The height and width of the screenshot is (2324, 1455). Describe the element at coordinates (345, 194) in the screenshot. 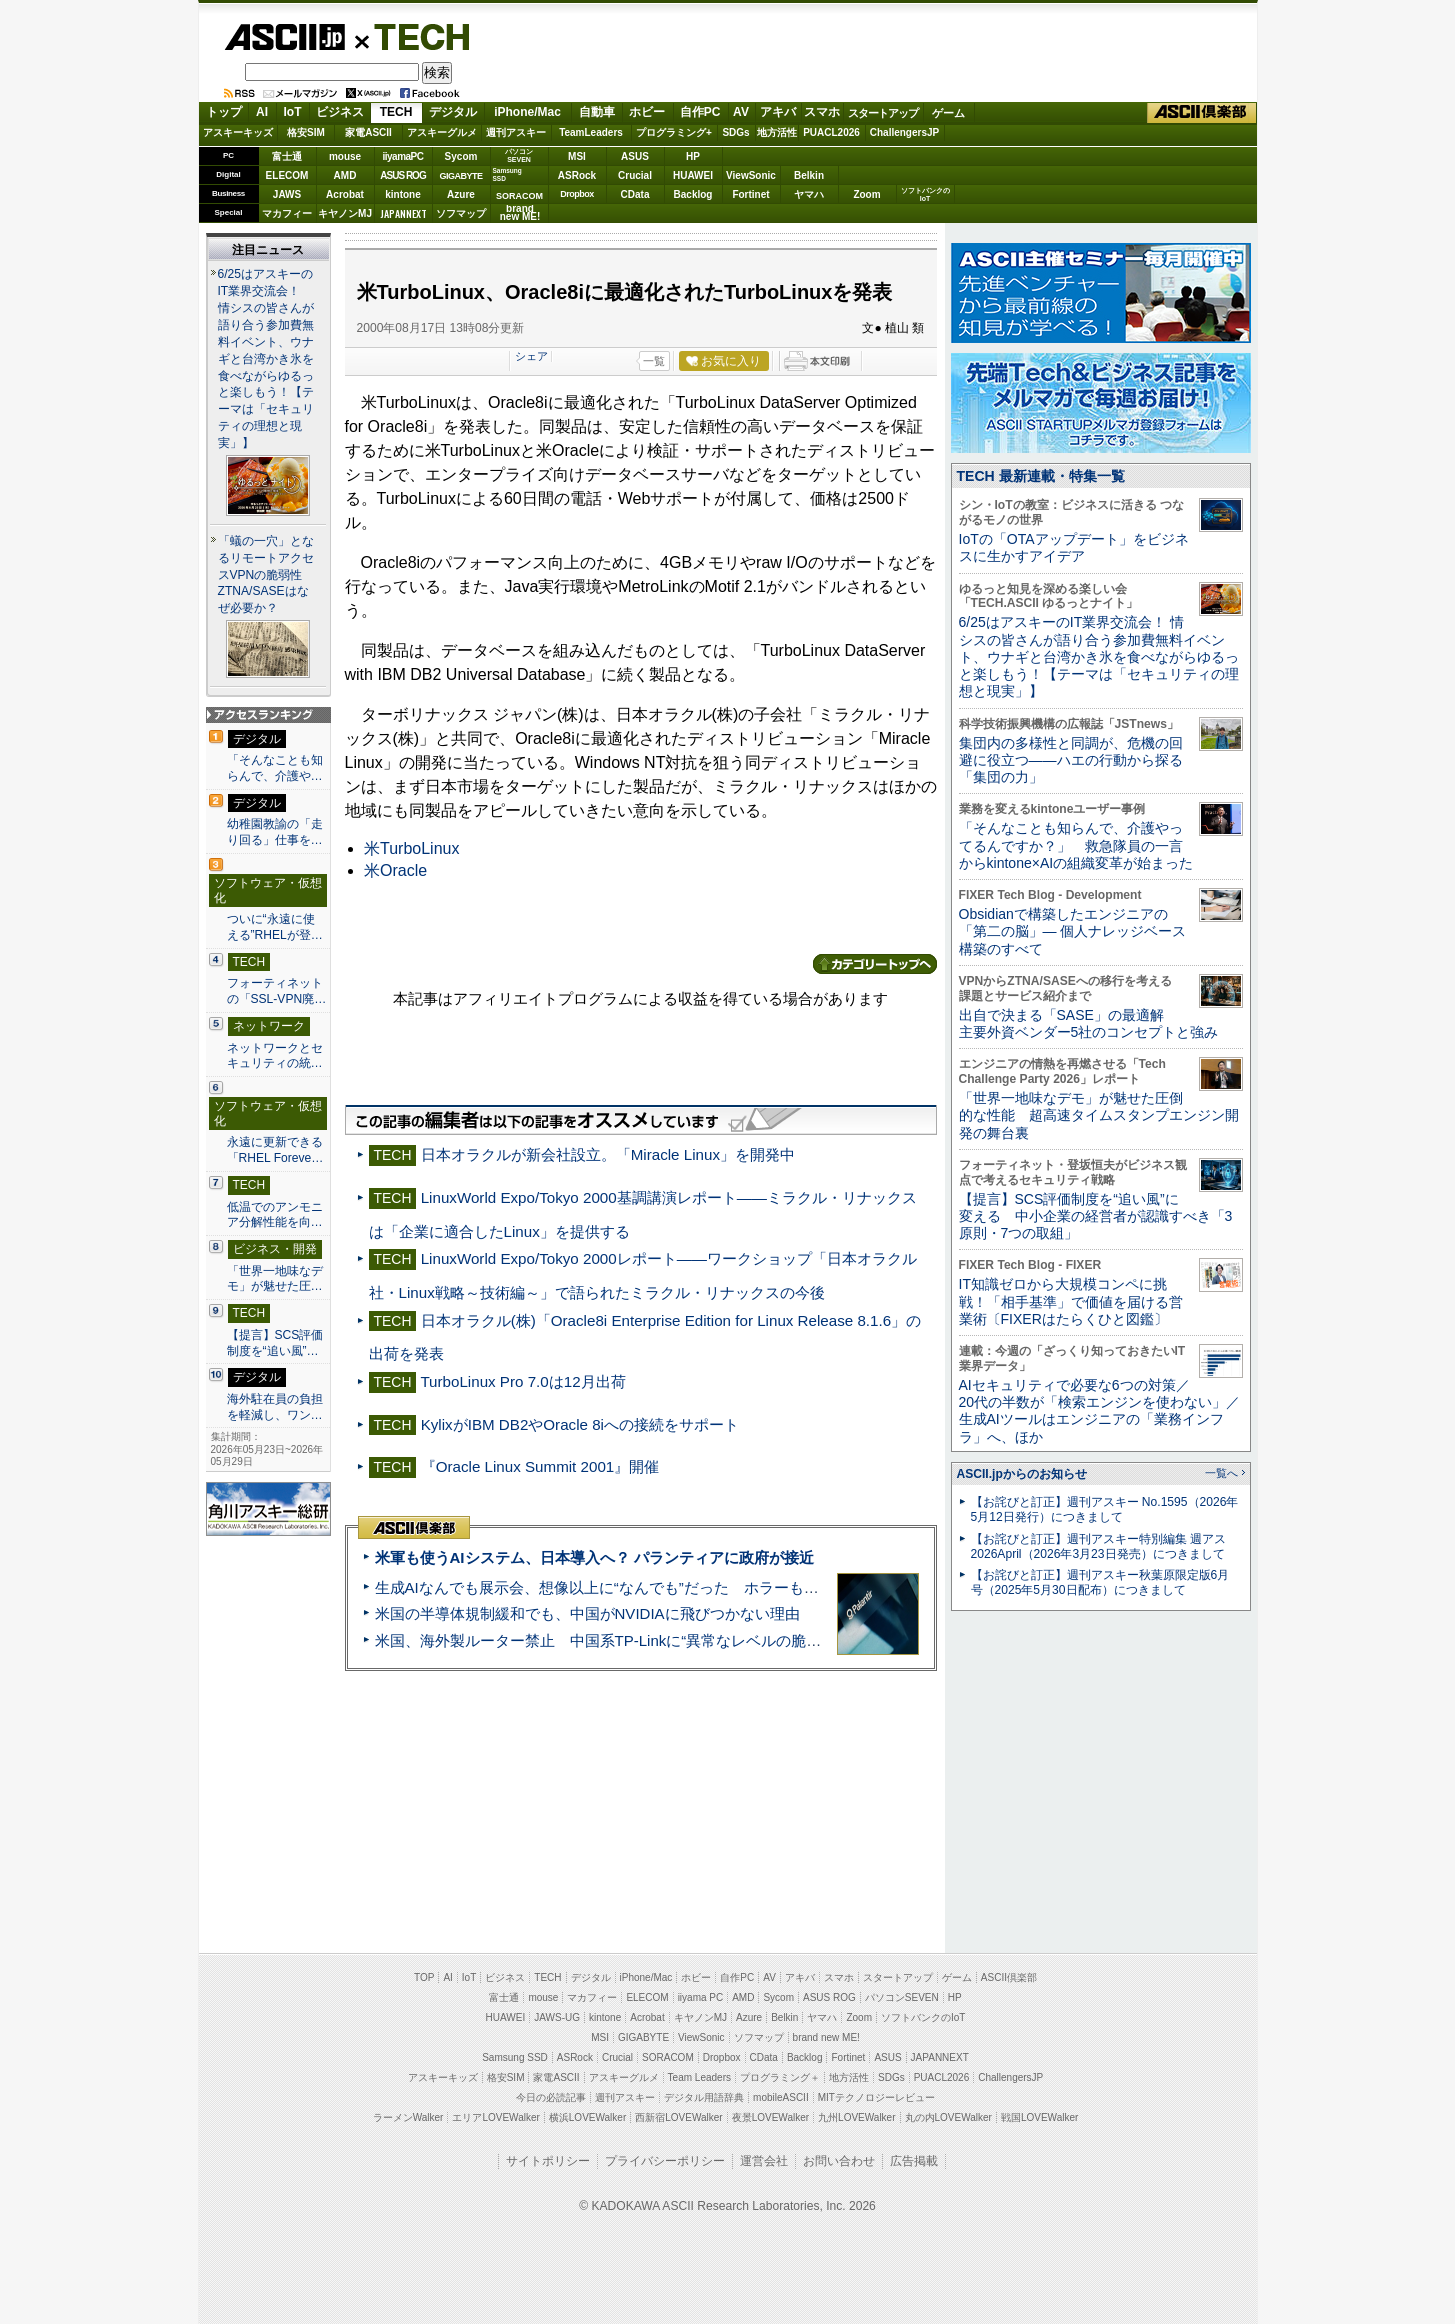

I see `Acrobat` at that location.